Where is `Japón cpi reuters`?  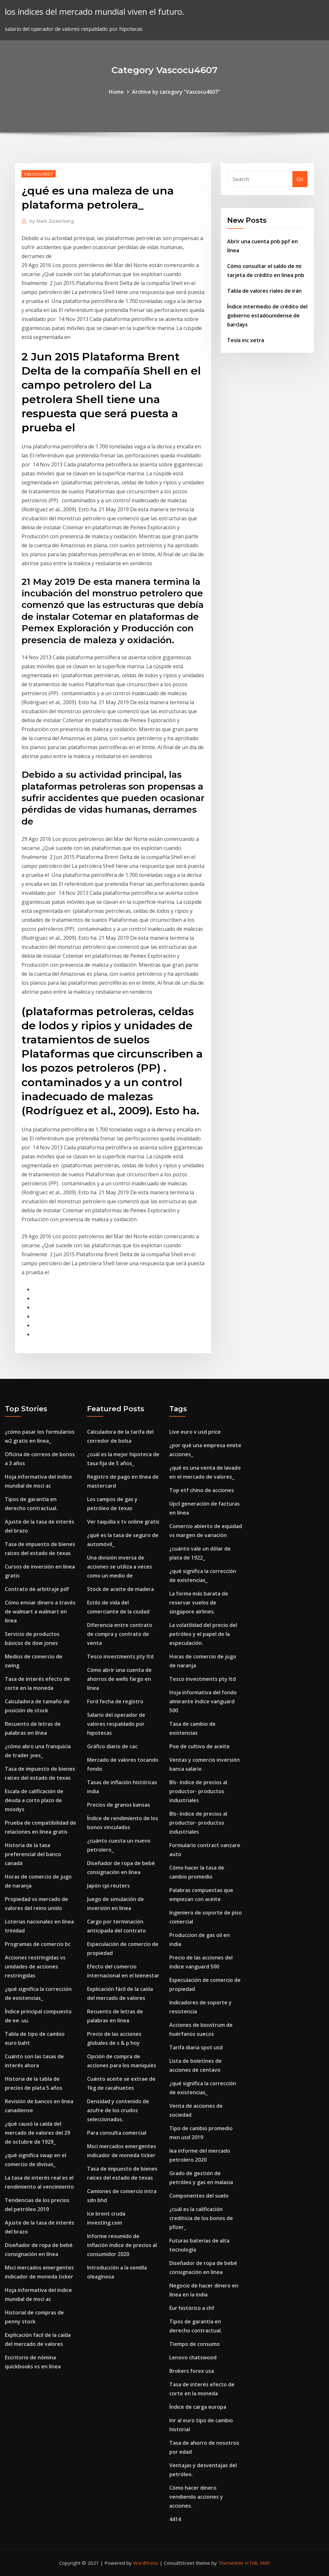
Japón cpi reuters is located at coordinates (108, 1885).